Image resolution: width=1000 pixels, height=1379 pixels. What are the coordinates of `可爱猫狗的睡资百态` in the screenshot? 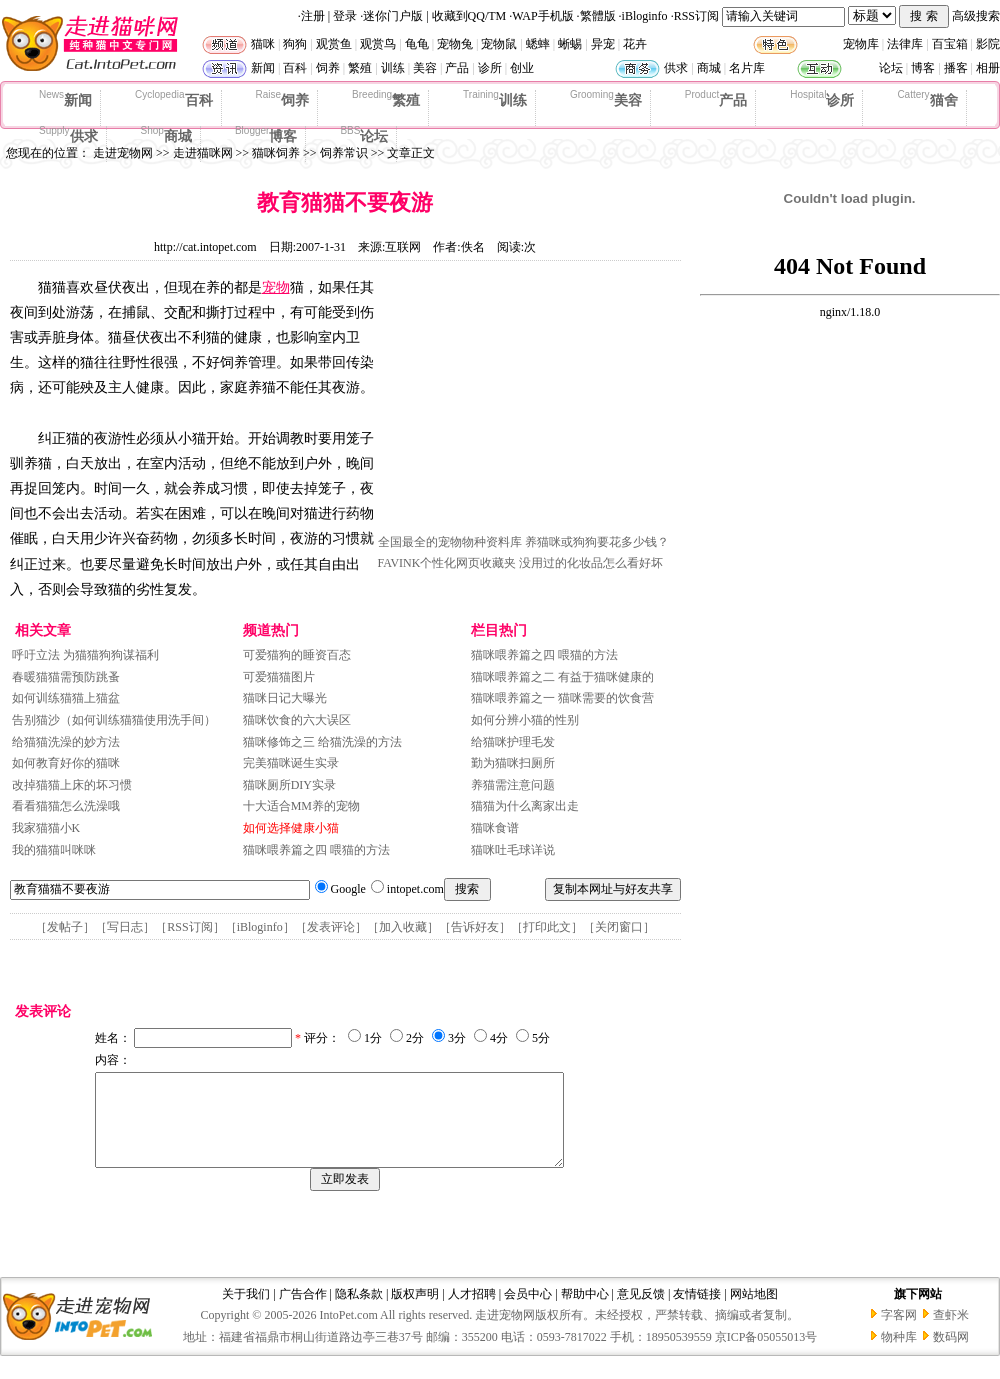 It's located at (297, 655).